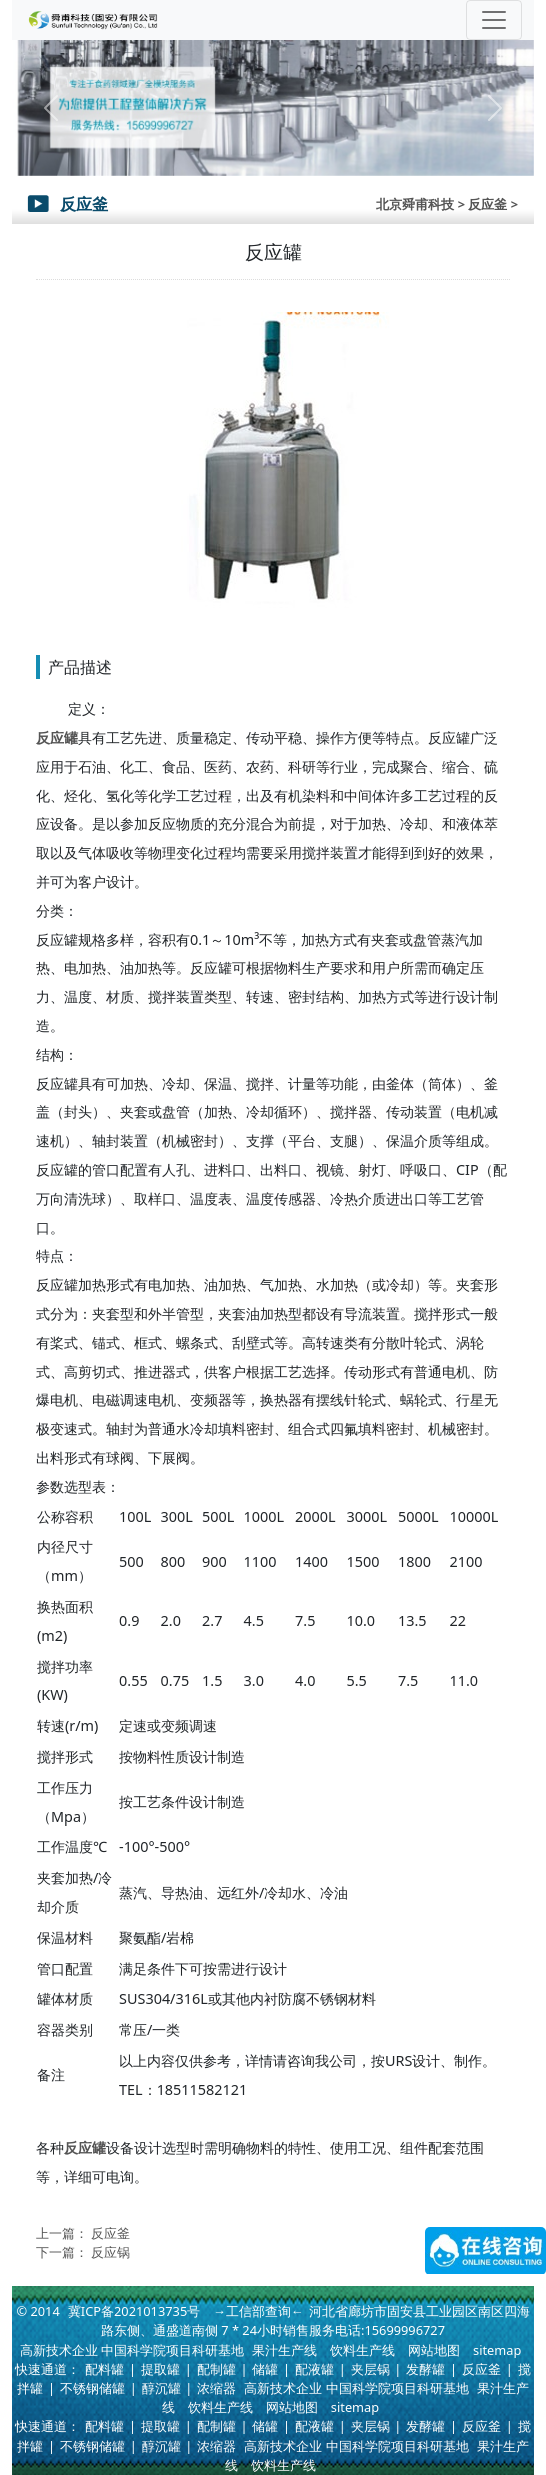  What do you see at coordinates (425, 2369) in the screenshot?
I see `发酵罐` at bounding box center [425, 2369].